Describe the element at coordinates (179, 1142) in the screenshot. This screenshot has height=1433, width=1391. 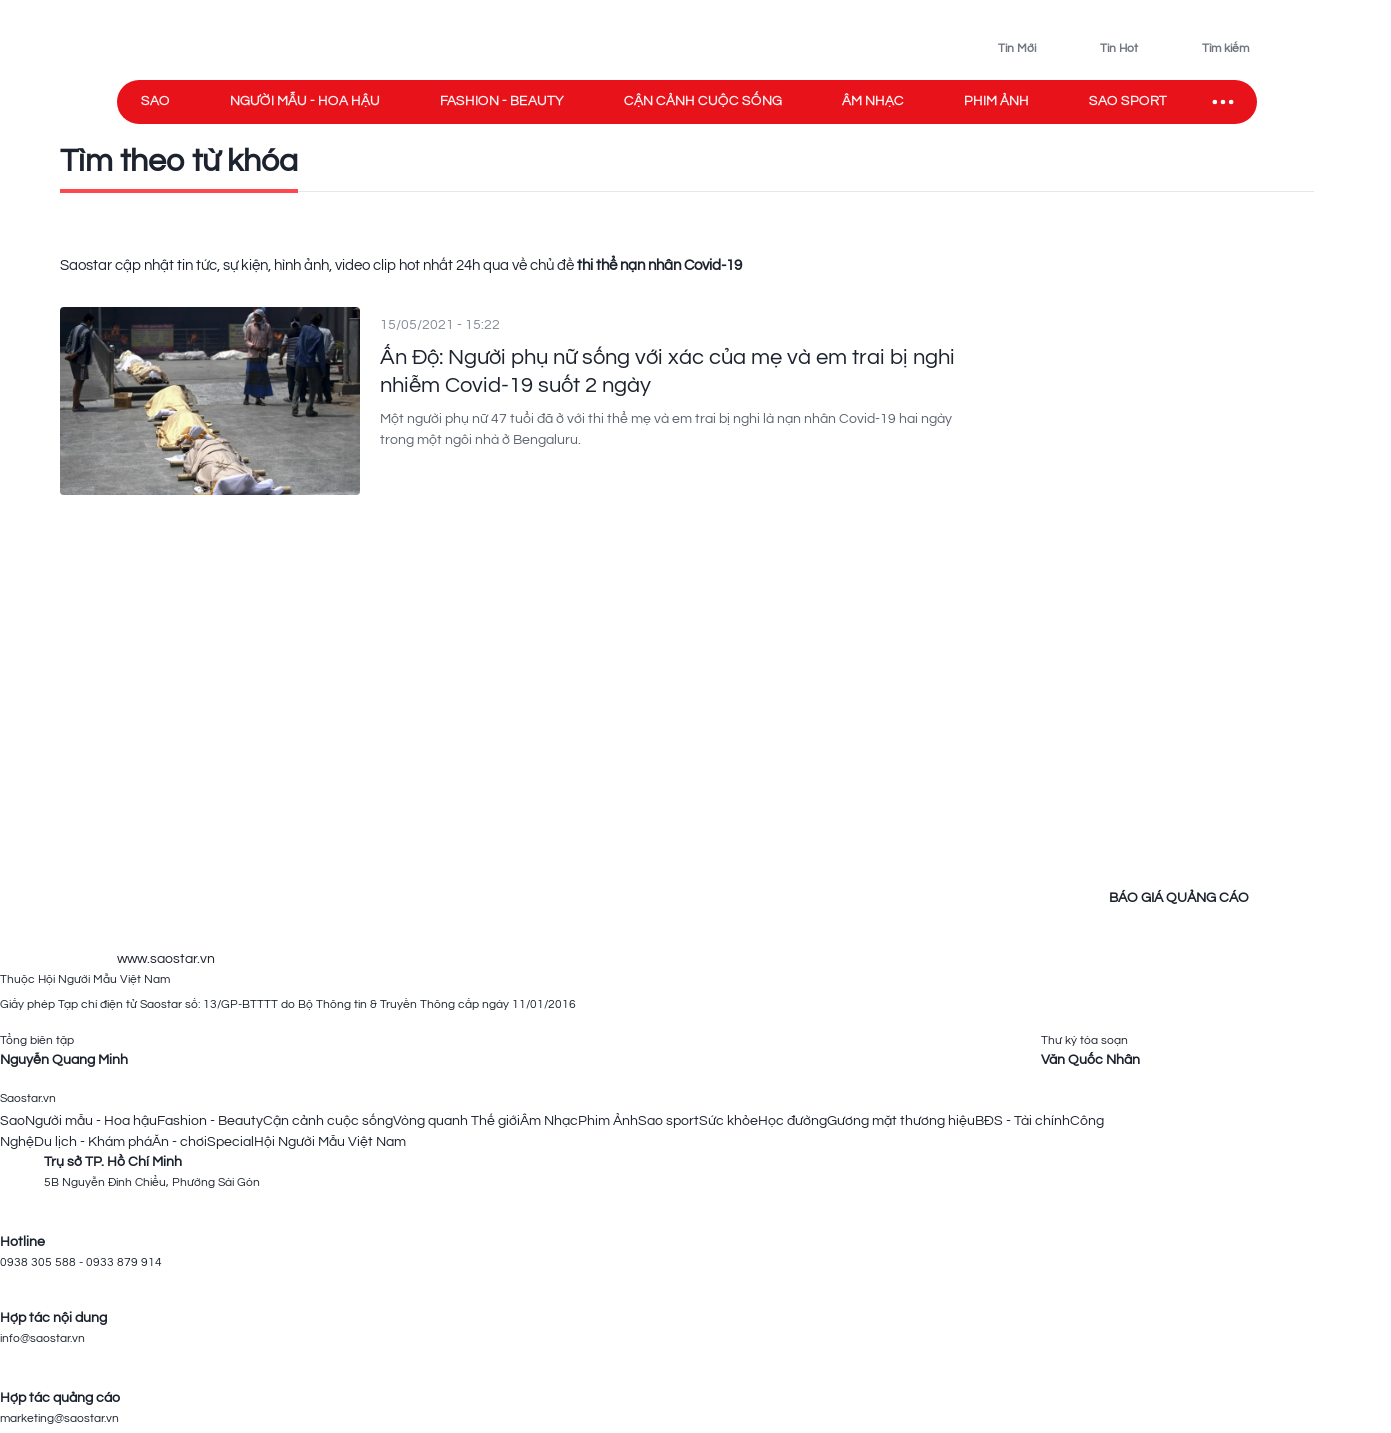
I see `Ăn - chơi` at that location.